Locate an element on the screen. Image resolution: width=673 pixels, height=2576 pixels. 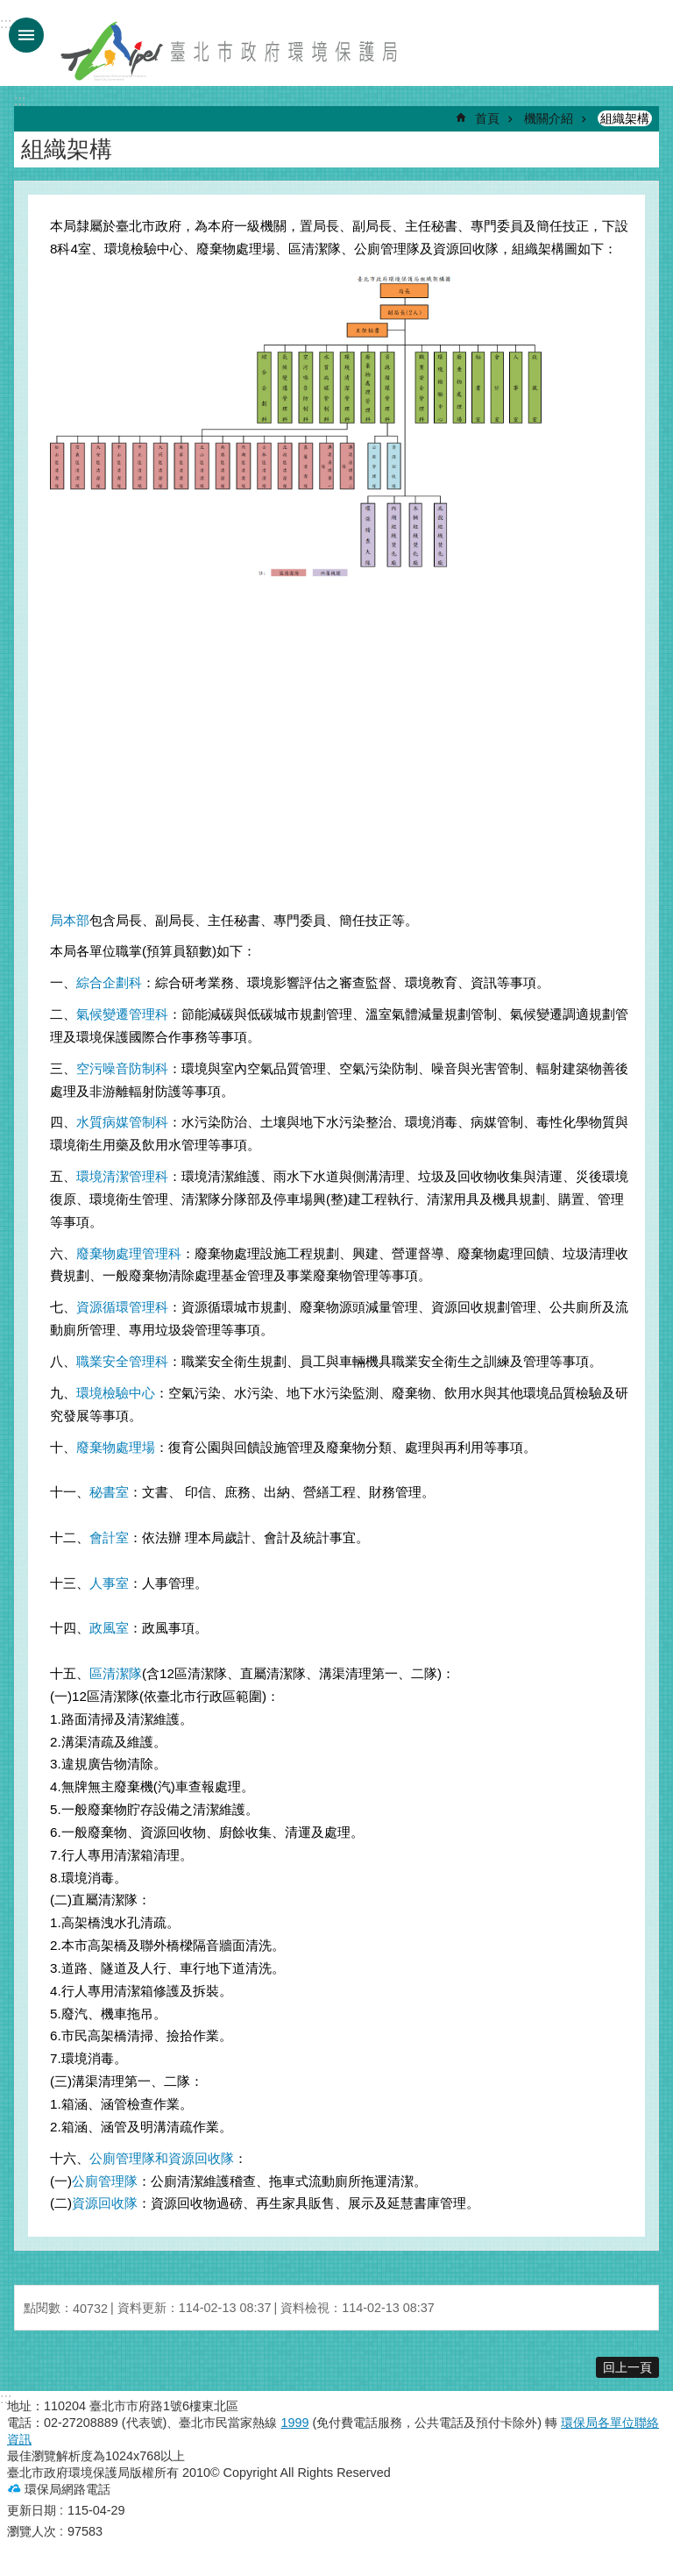
空污噪音防制科 is located at coordinates (122, 1068).